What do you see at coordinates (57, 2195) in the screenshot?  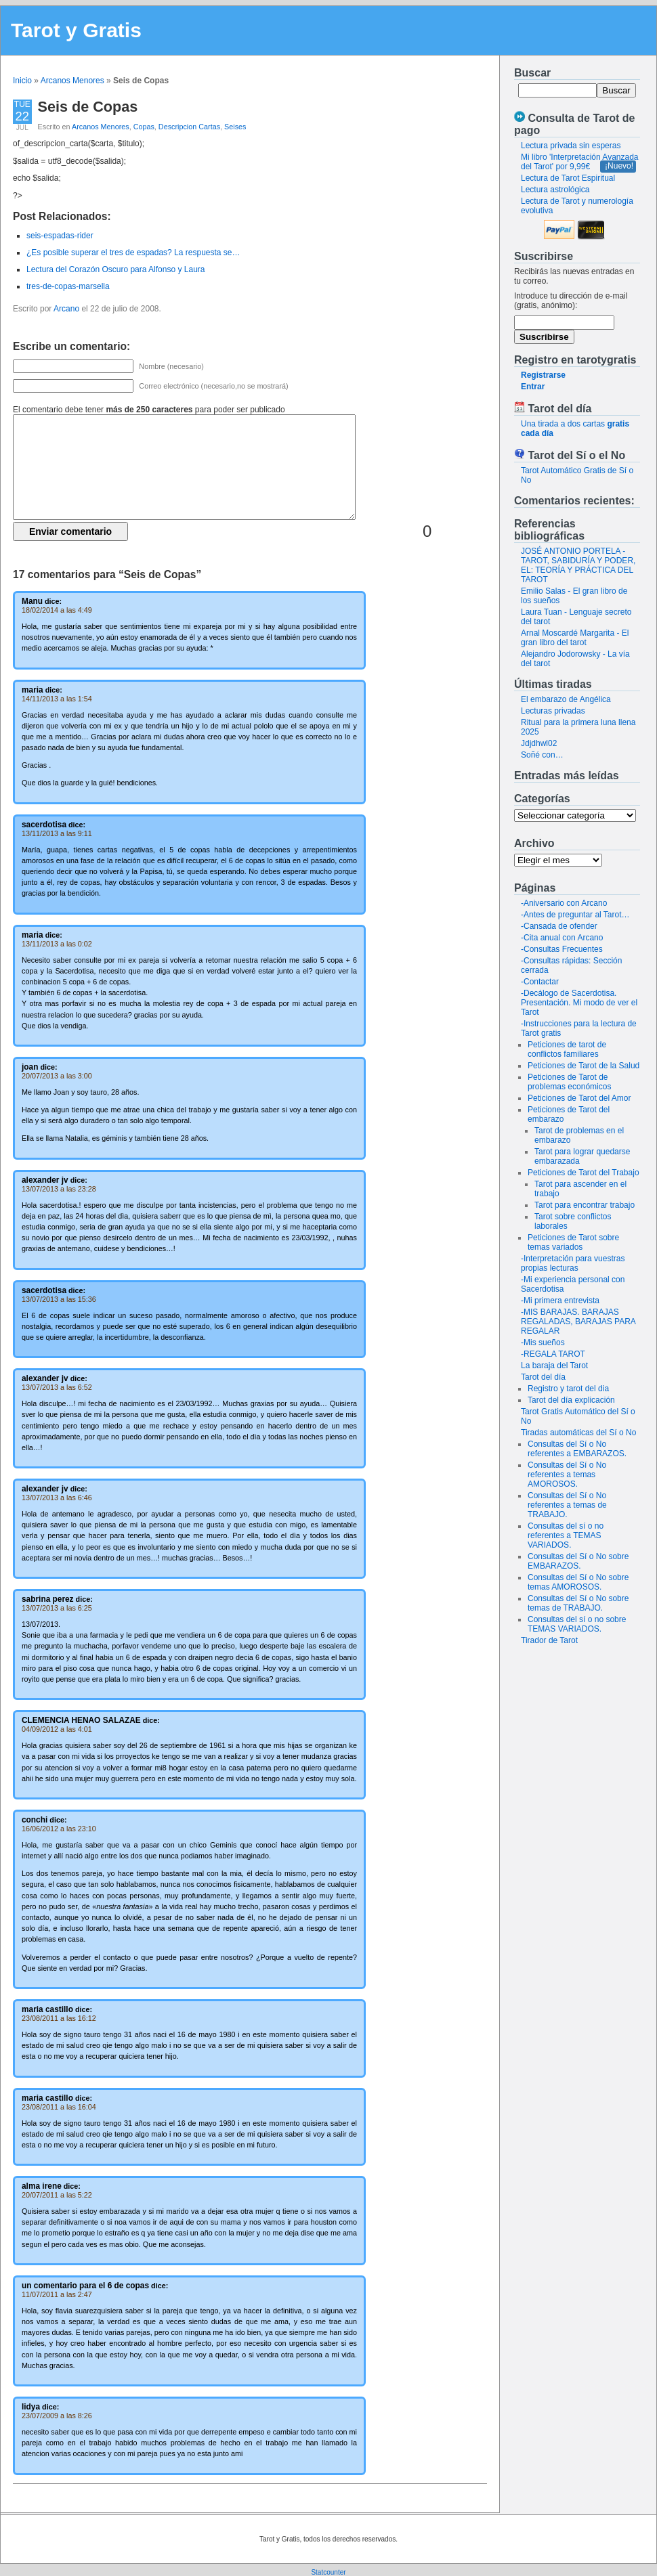 I see `20/07/2011 a las 5:22` at bounding box center [57, 2195].